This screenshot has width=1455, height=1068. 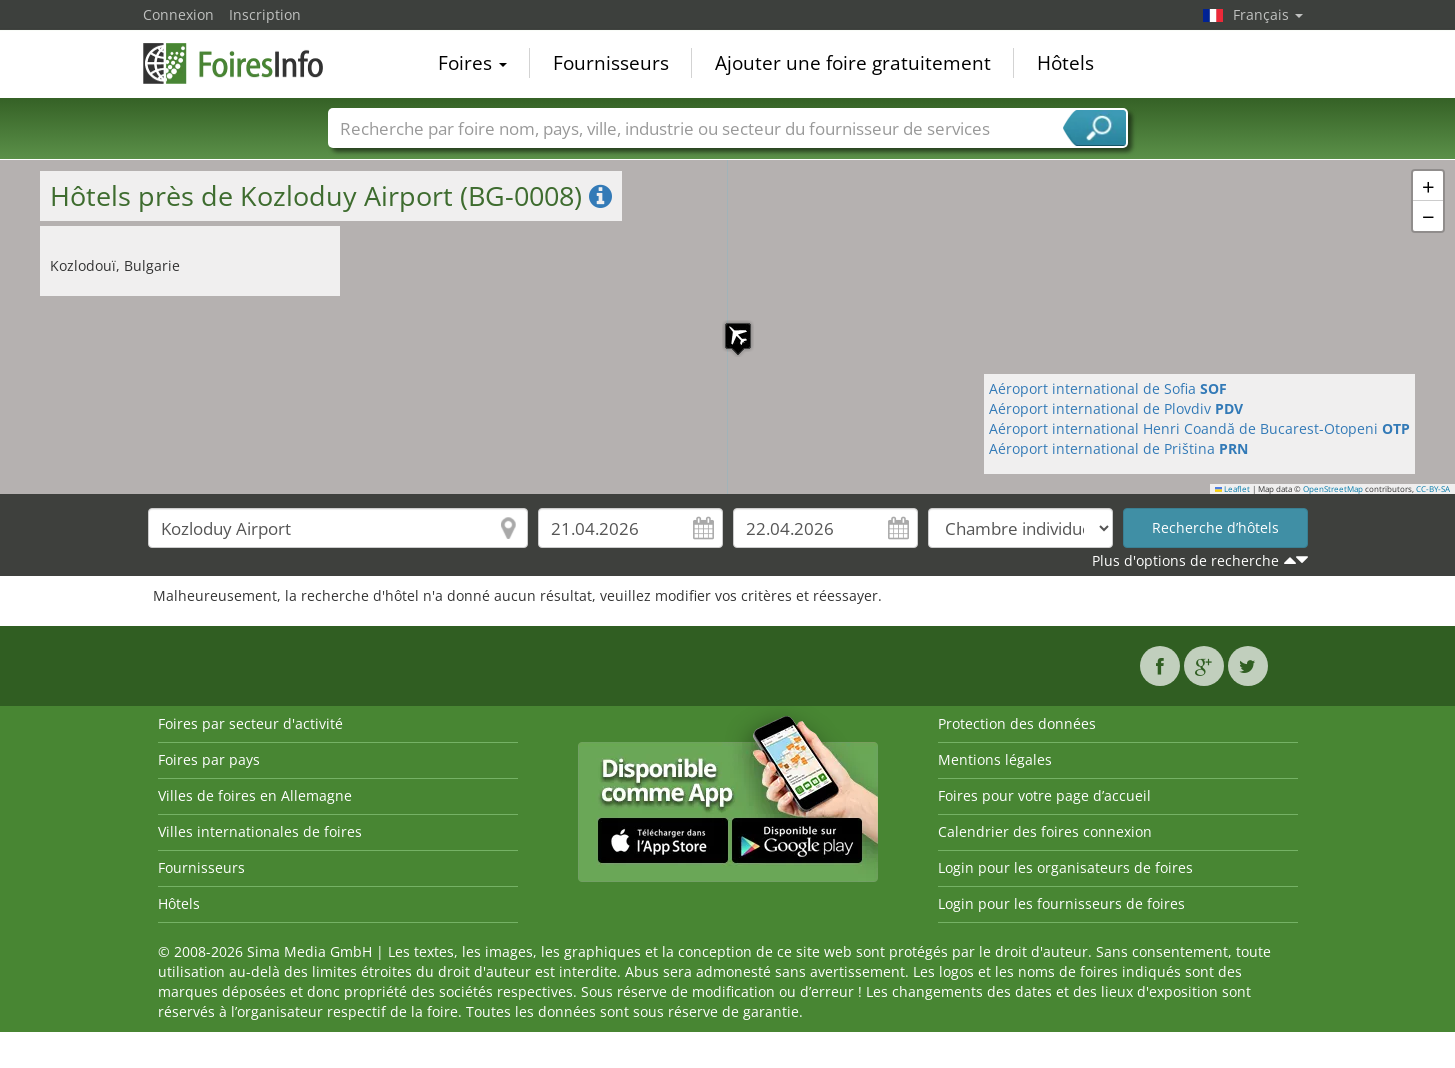 I want to click on Foires pour votre page d’accueil, so click(x=1044, y=795).